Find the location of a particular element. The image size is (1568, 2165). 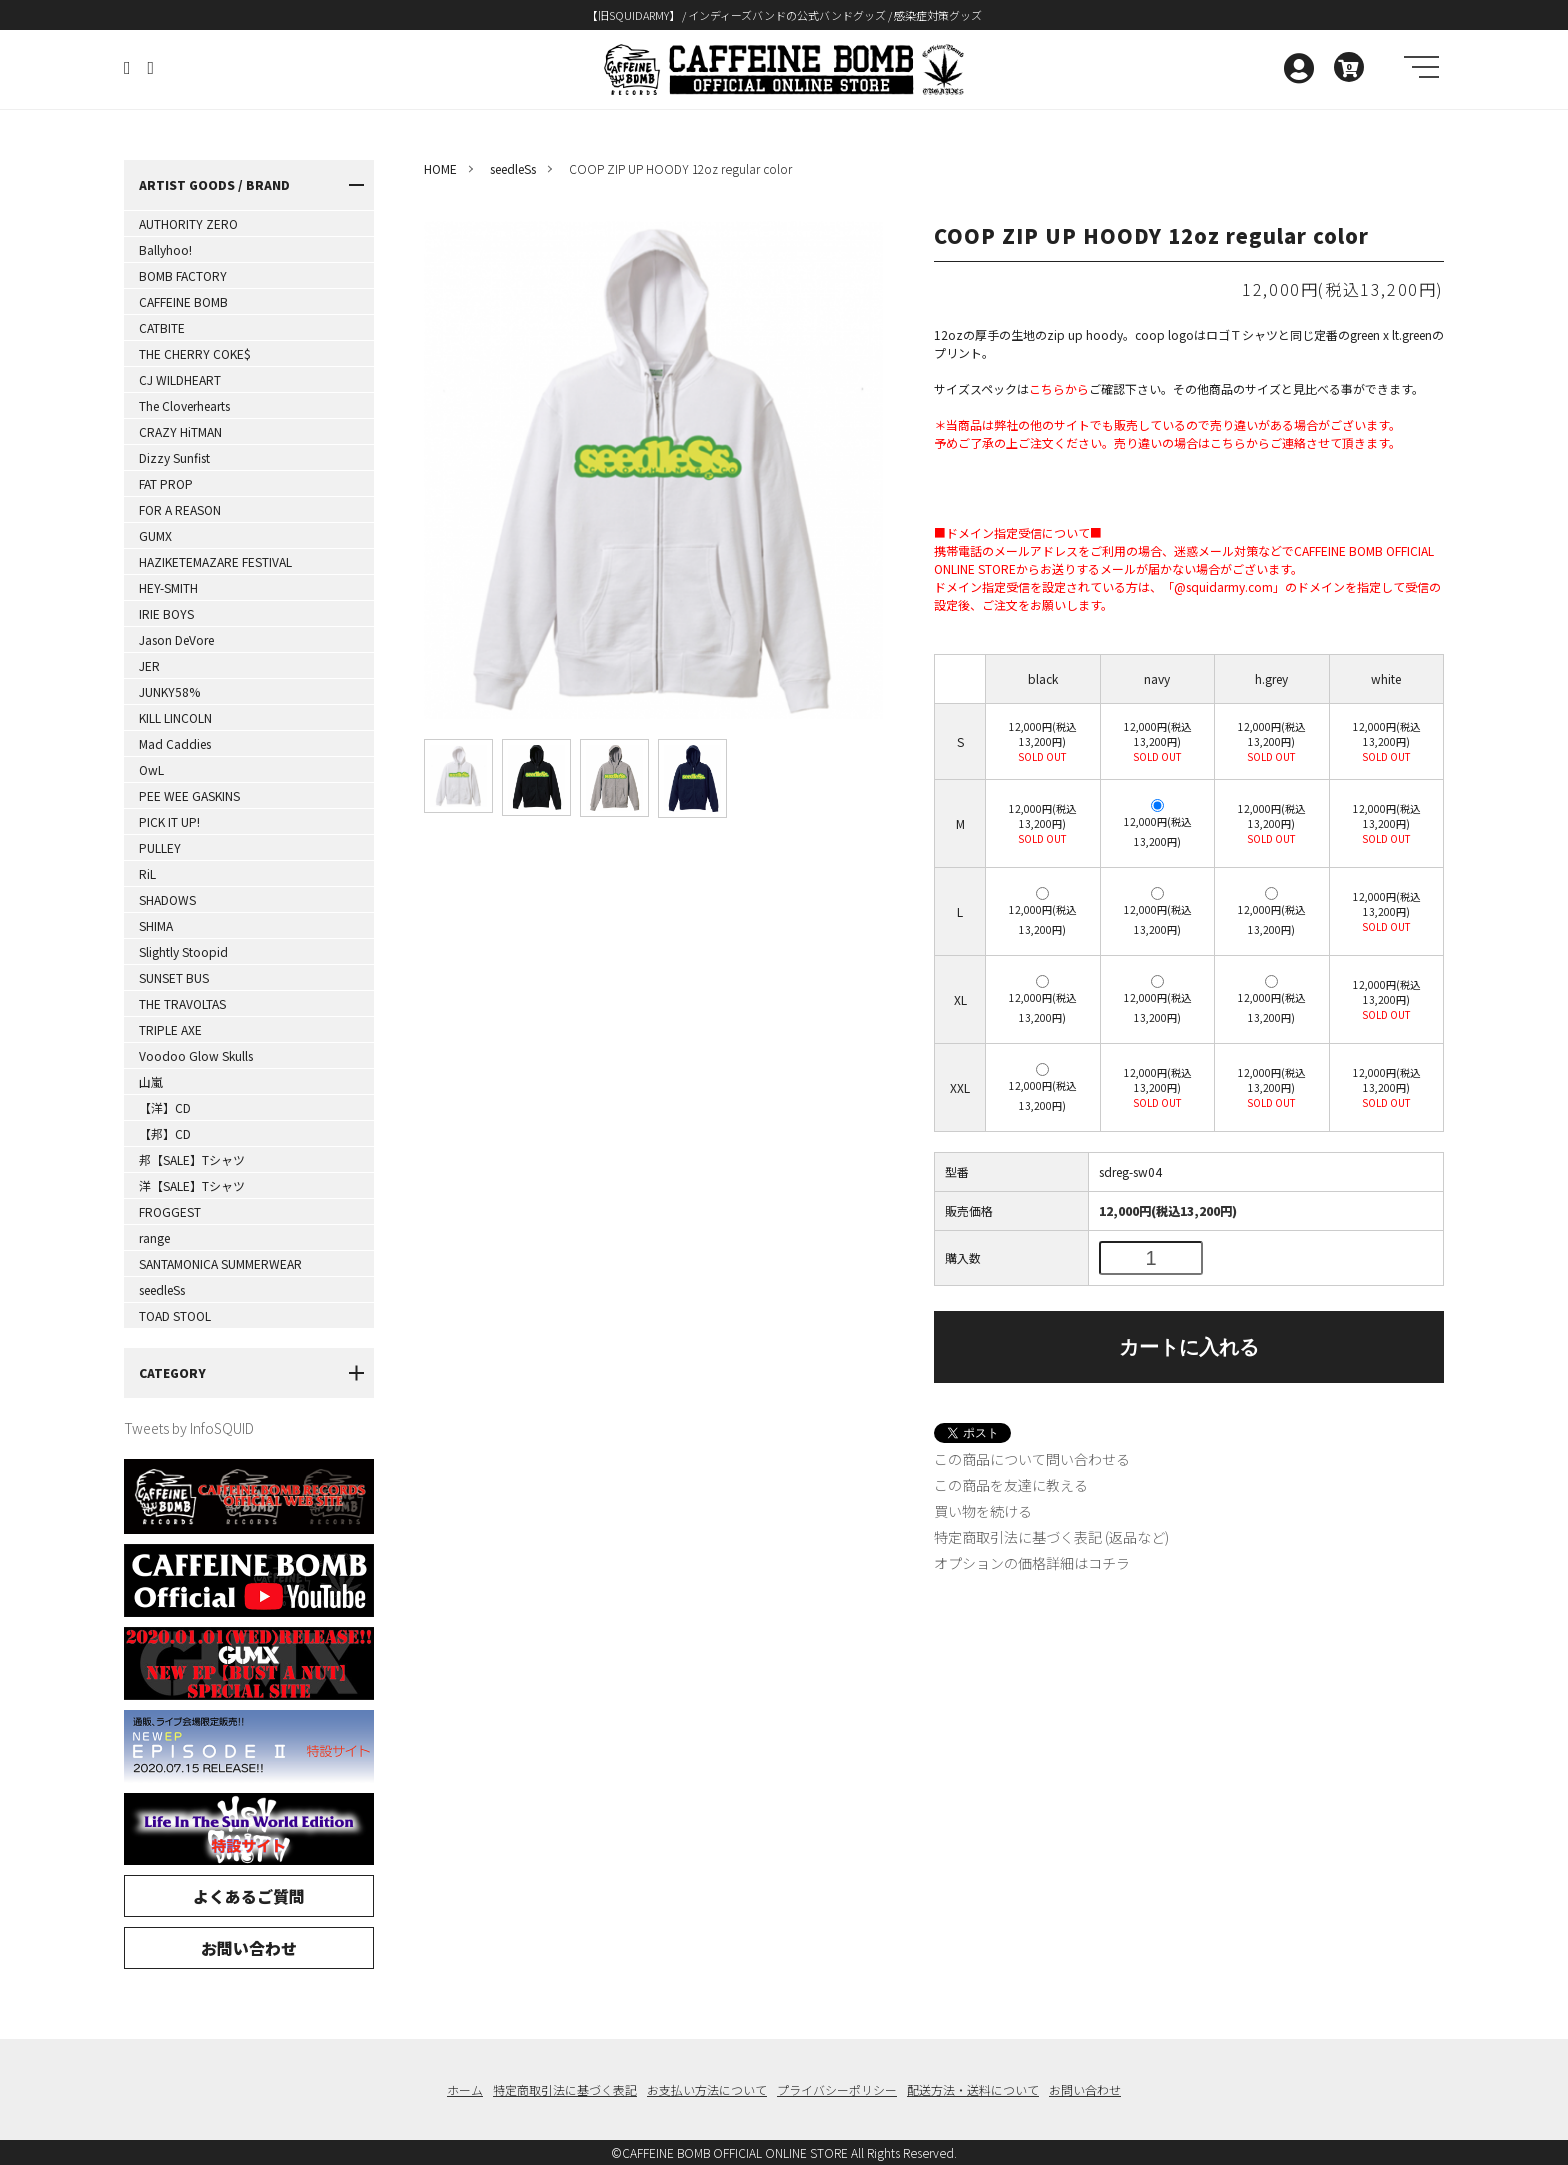

Slightly Stoopid is located at coordinates (183, 951).